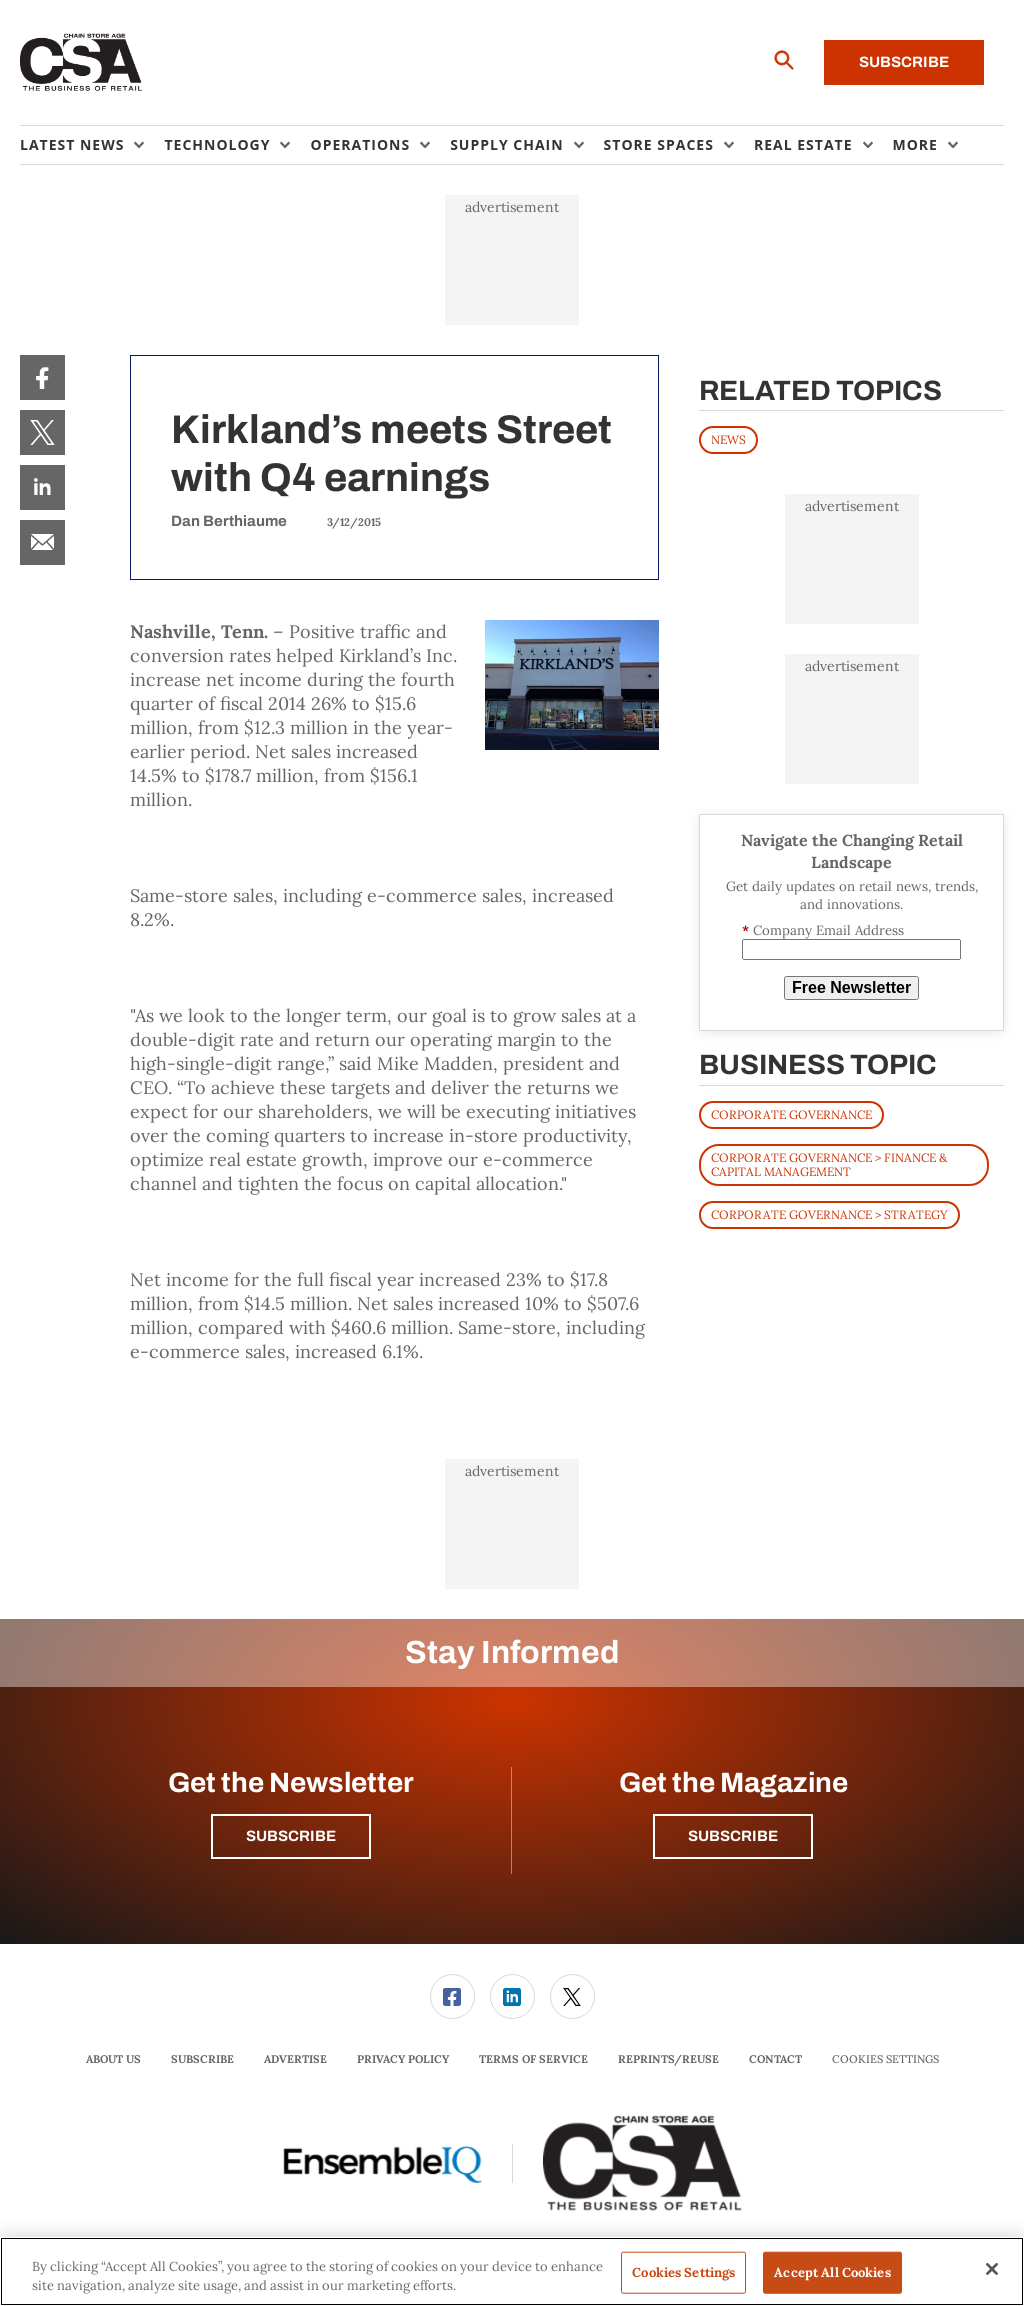  What do you see at coordinates (775, 2059) in the screenshot?
I see `Contact [link]` at bounding box center [775, 2059].